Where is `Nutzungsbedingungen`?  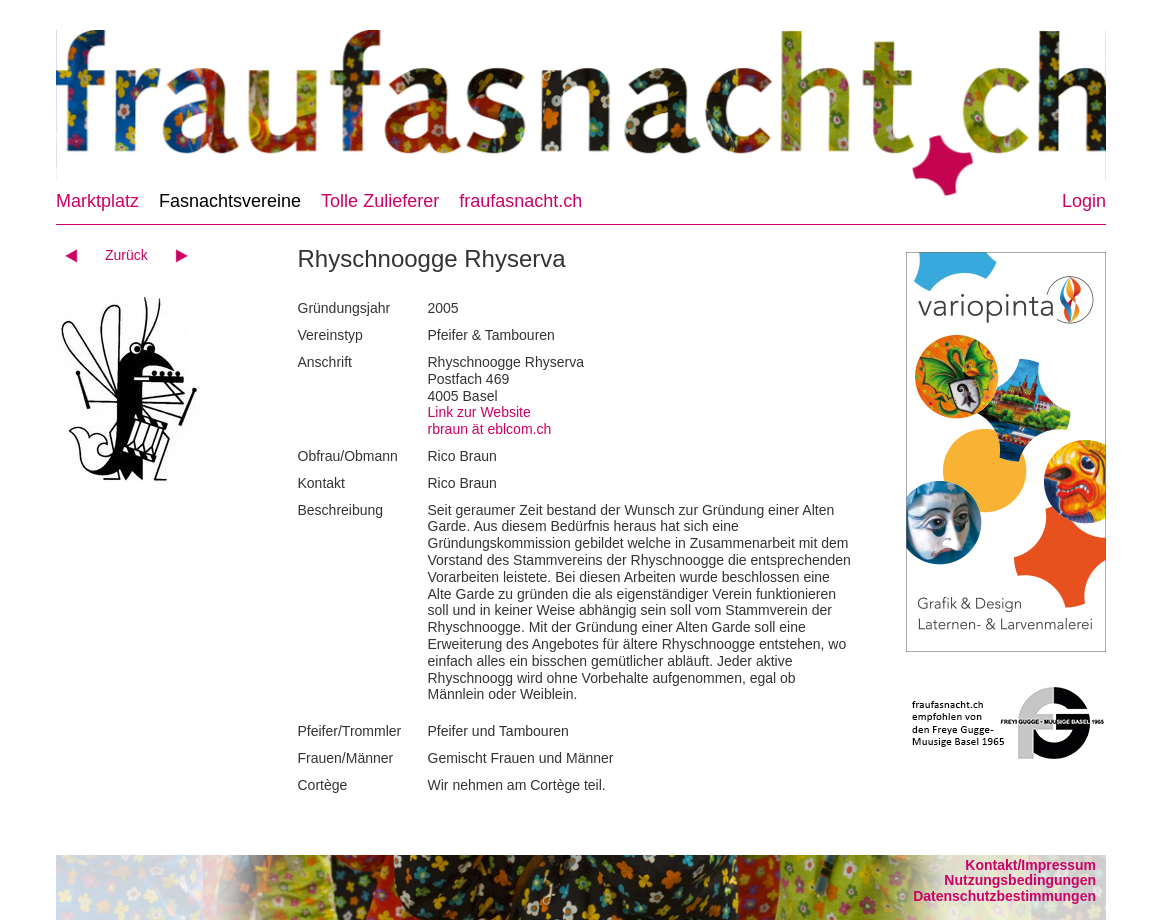 Nutzungsbedingungen is located at coordinates (1020, 880).